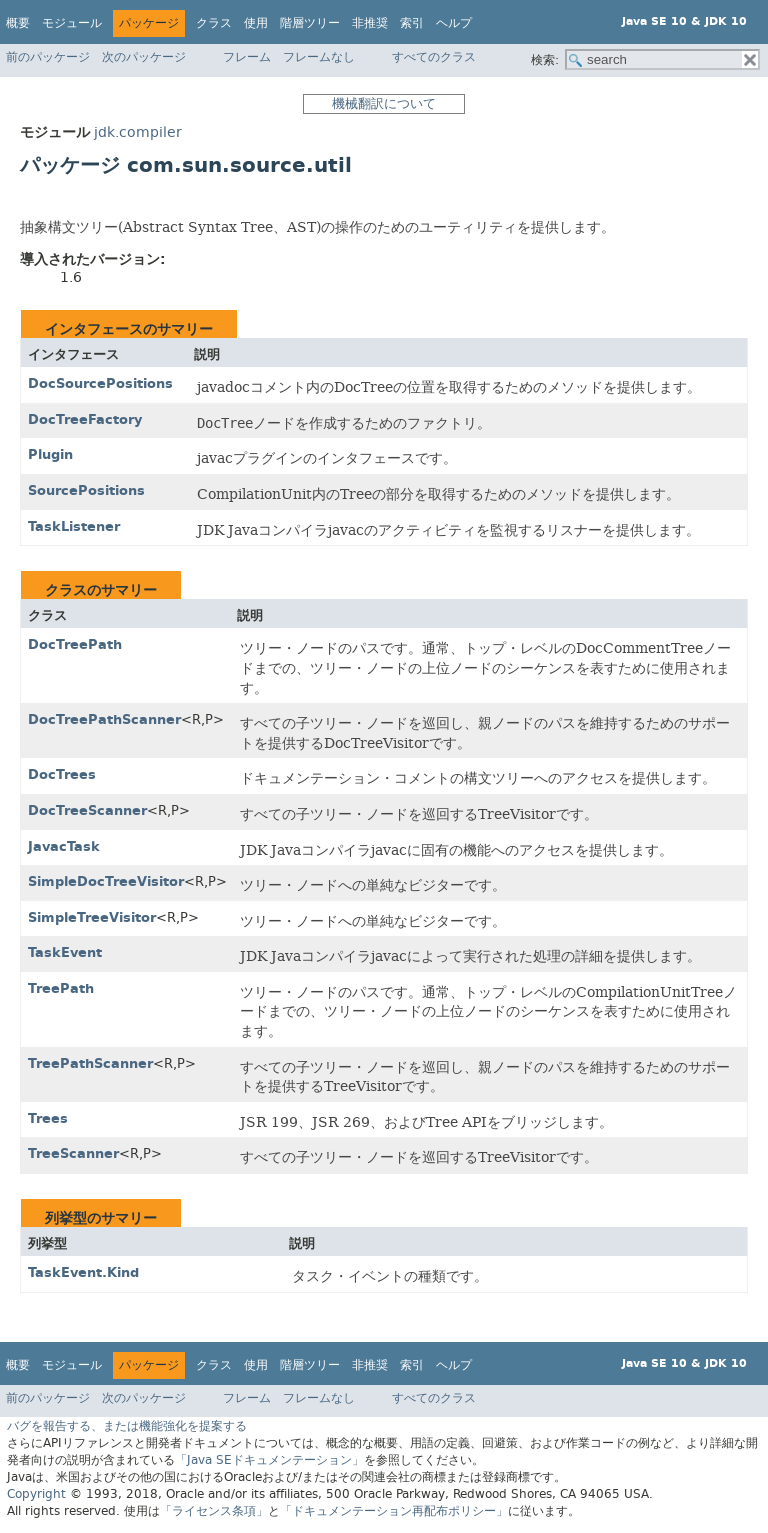 This screenshot has width=768, height=1533. What do you see at coordinates (384, 103) in the screenshot?
I see `機械翻訳について` at bounding box center [384, 103].